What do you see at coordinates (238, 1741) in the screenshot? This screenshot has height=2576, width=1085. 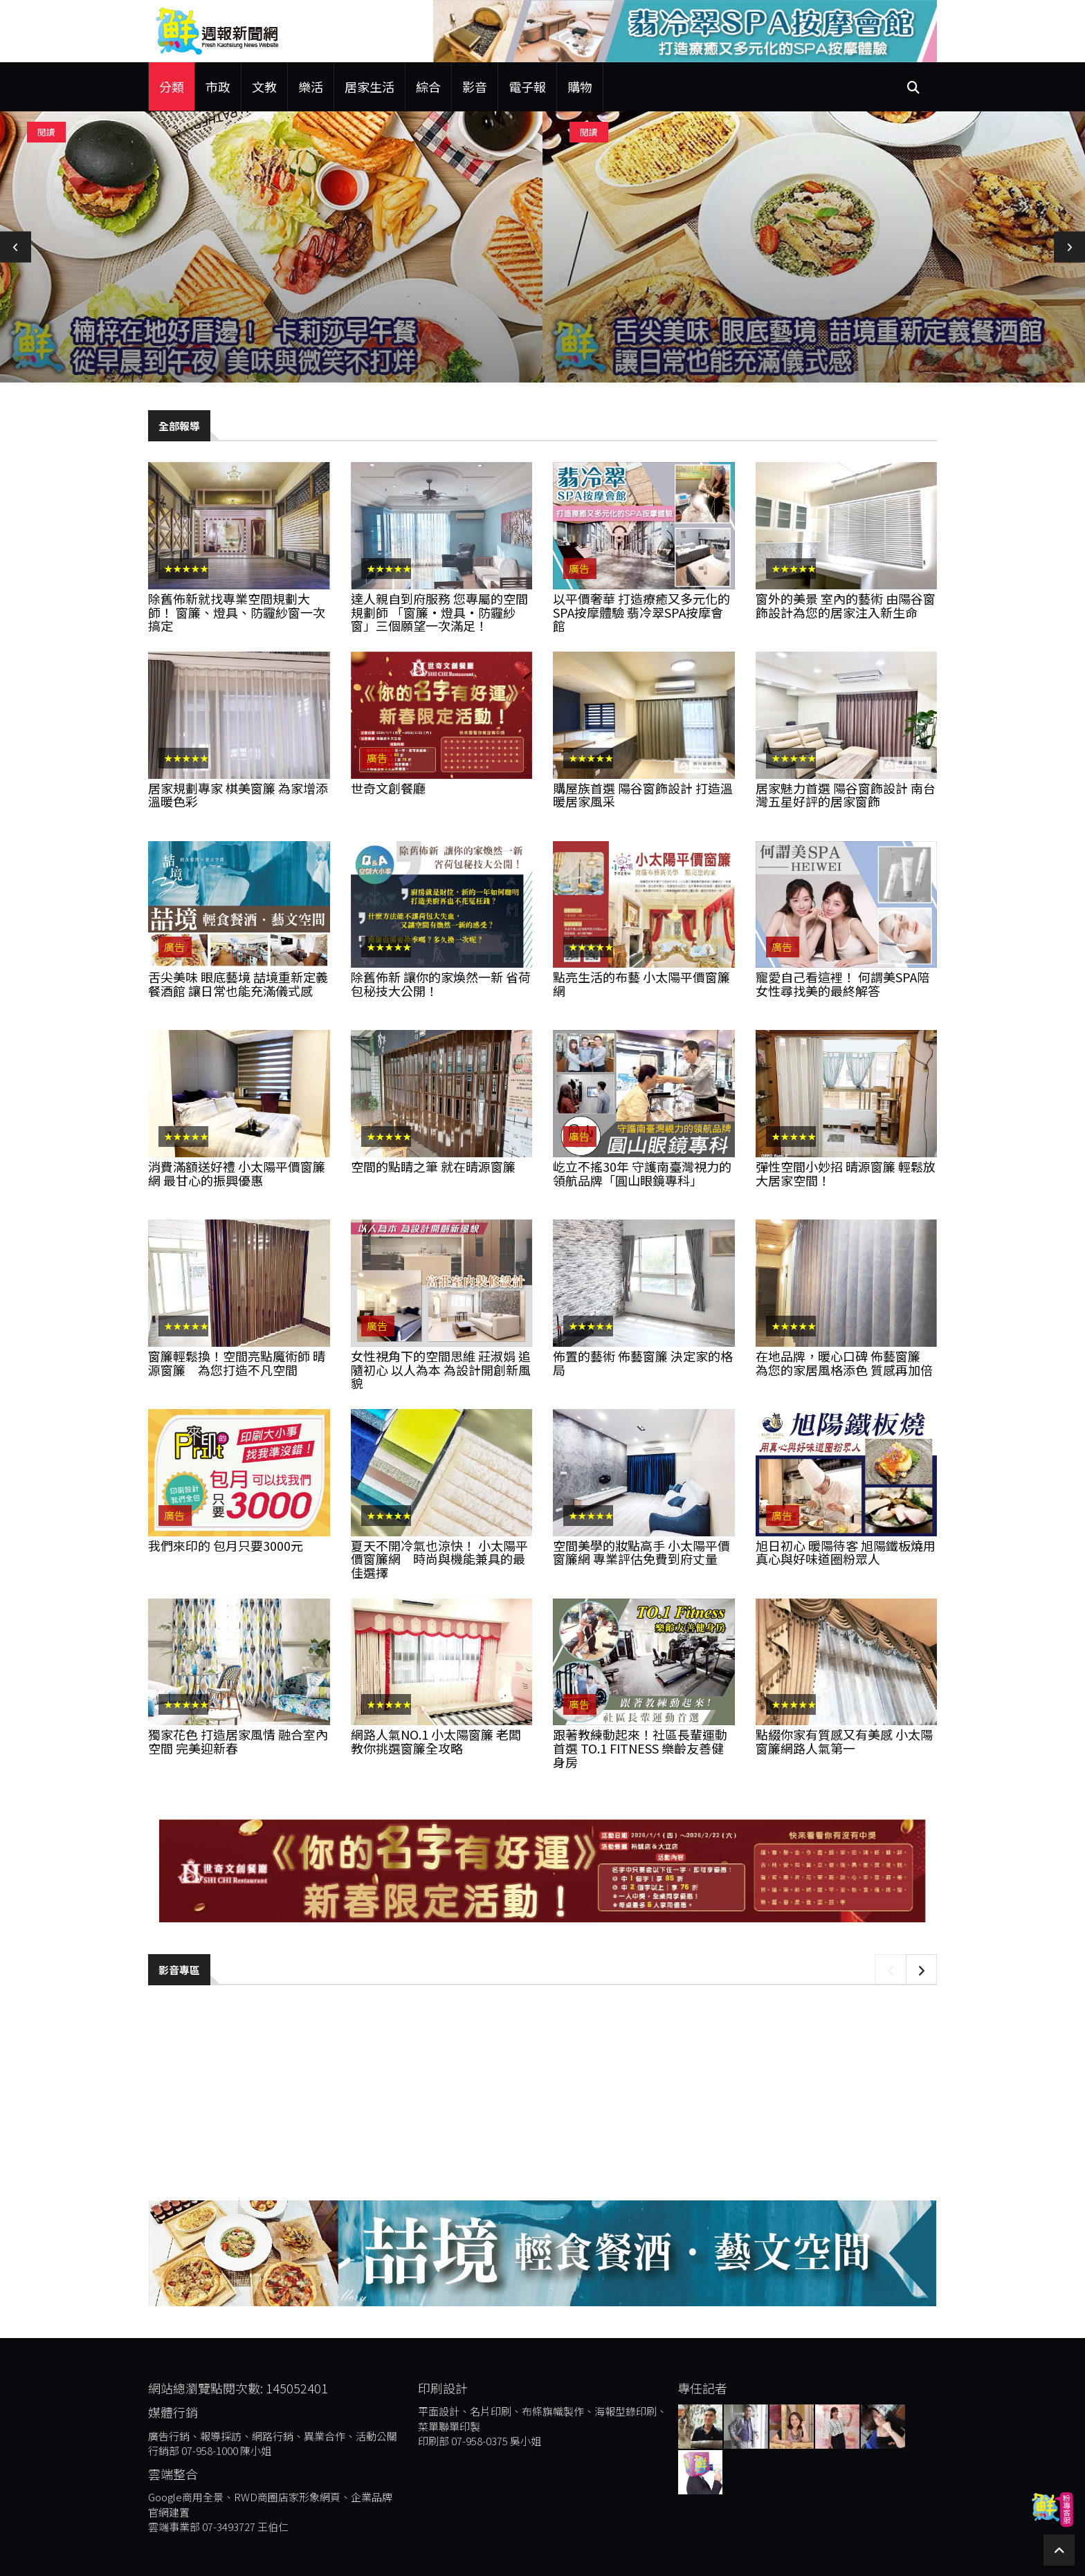 I see `獨家花色 打造居家風情 融合室內空間 完美迎新春` at bounding box center [238, 1741].